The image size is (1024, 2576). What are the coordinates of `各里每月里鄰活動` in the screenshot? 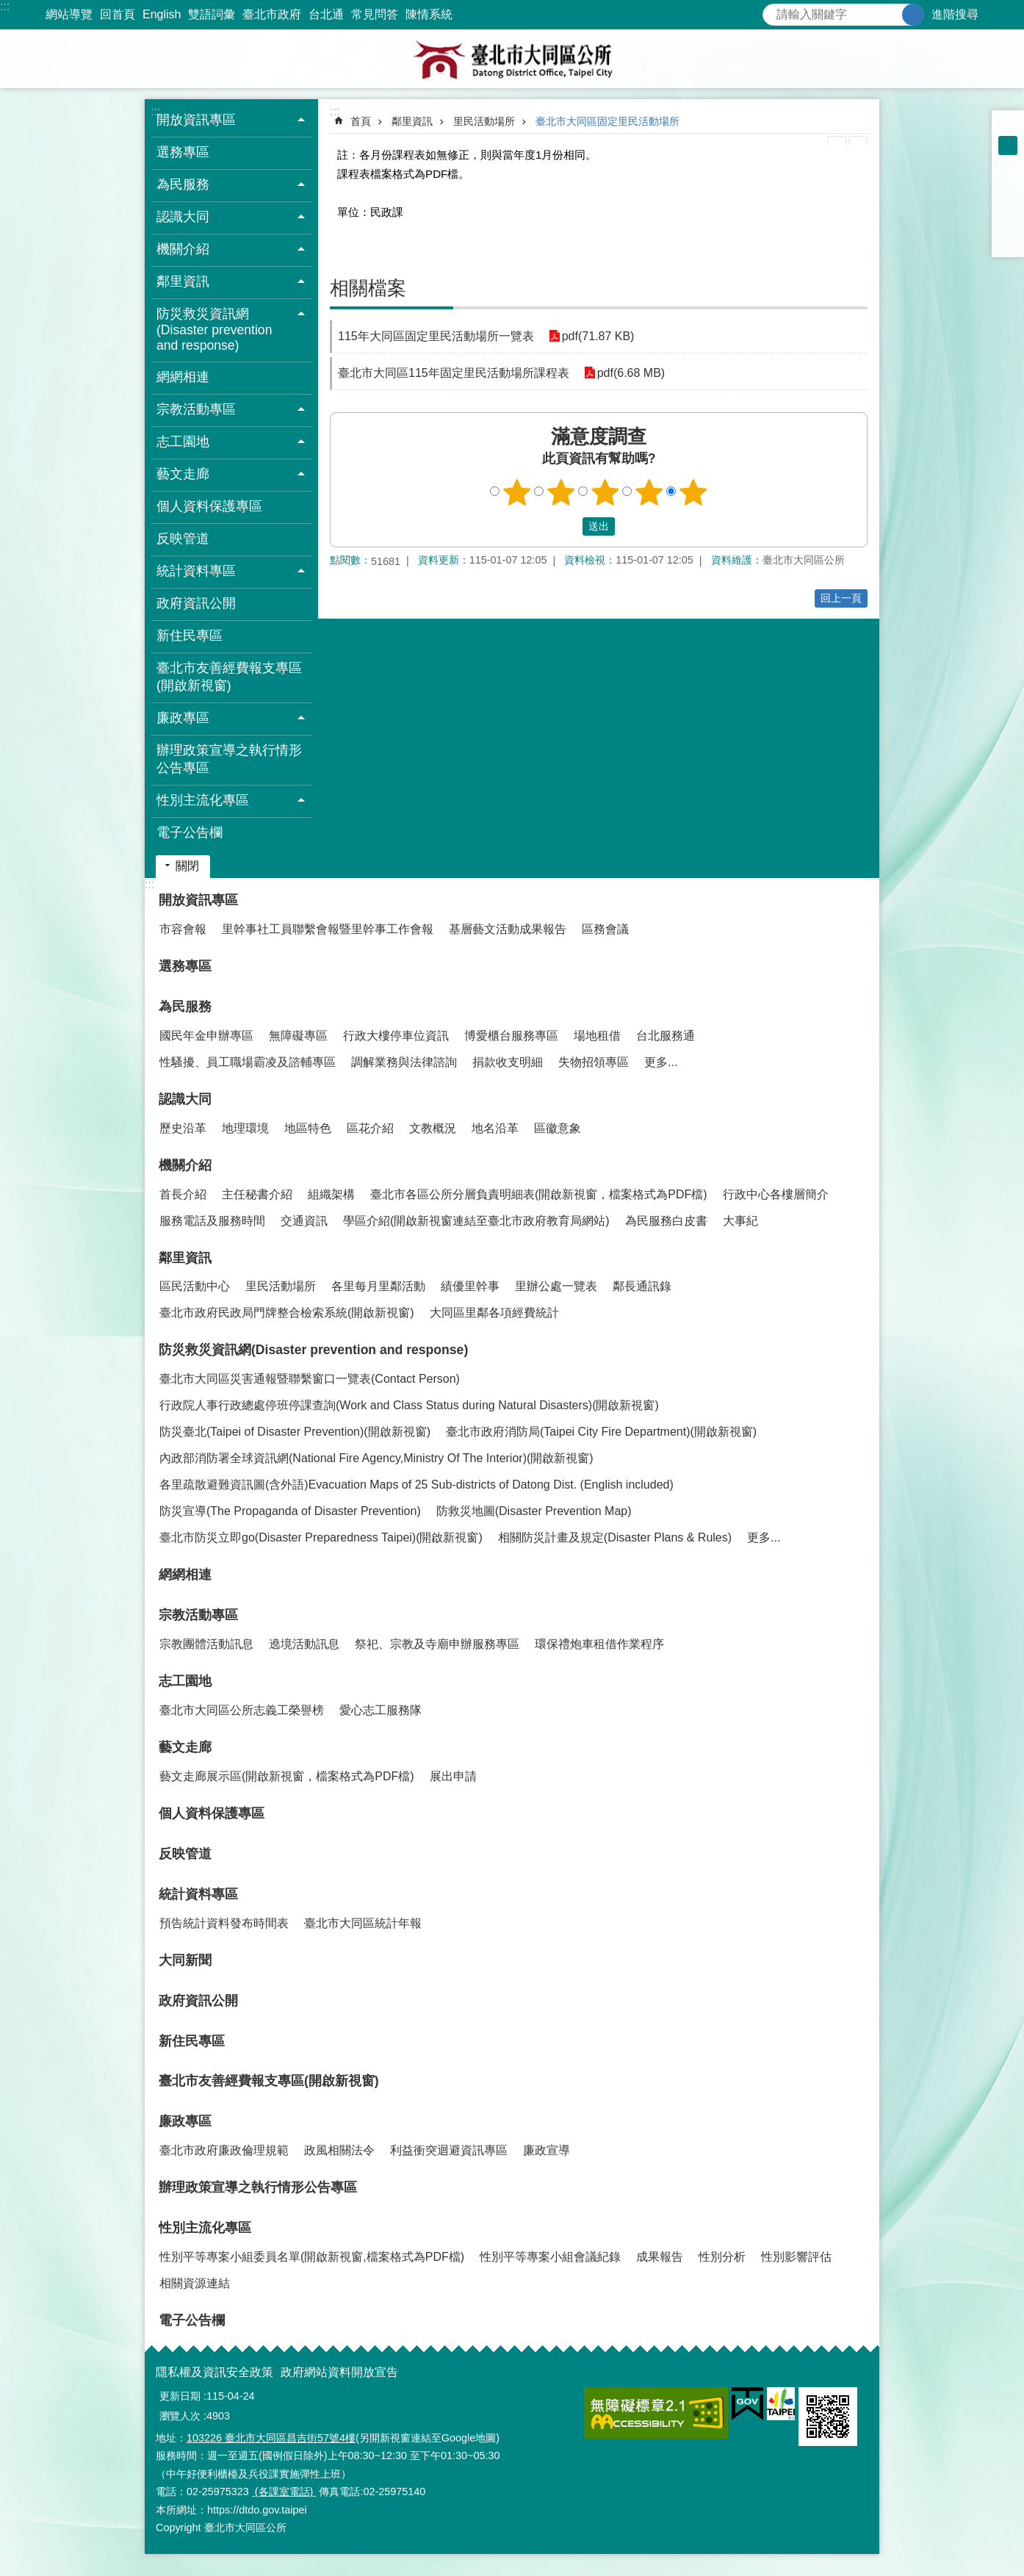 It's located at (378, 1286).